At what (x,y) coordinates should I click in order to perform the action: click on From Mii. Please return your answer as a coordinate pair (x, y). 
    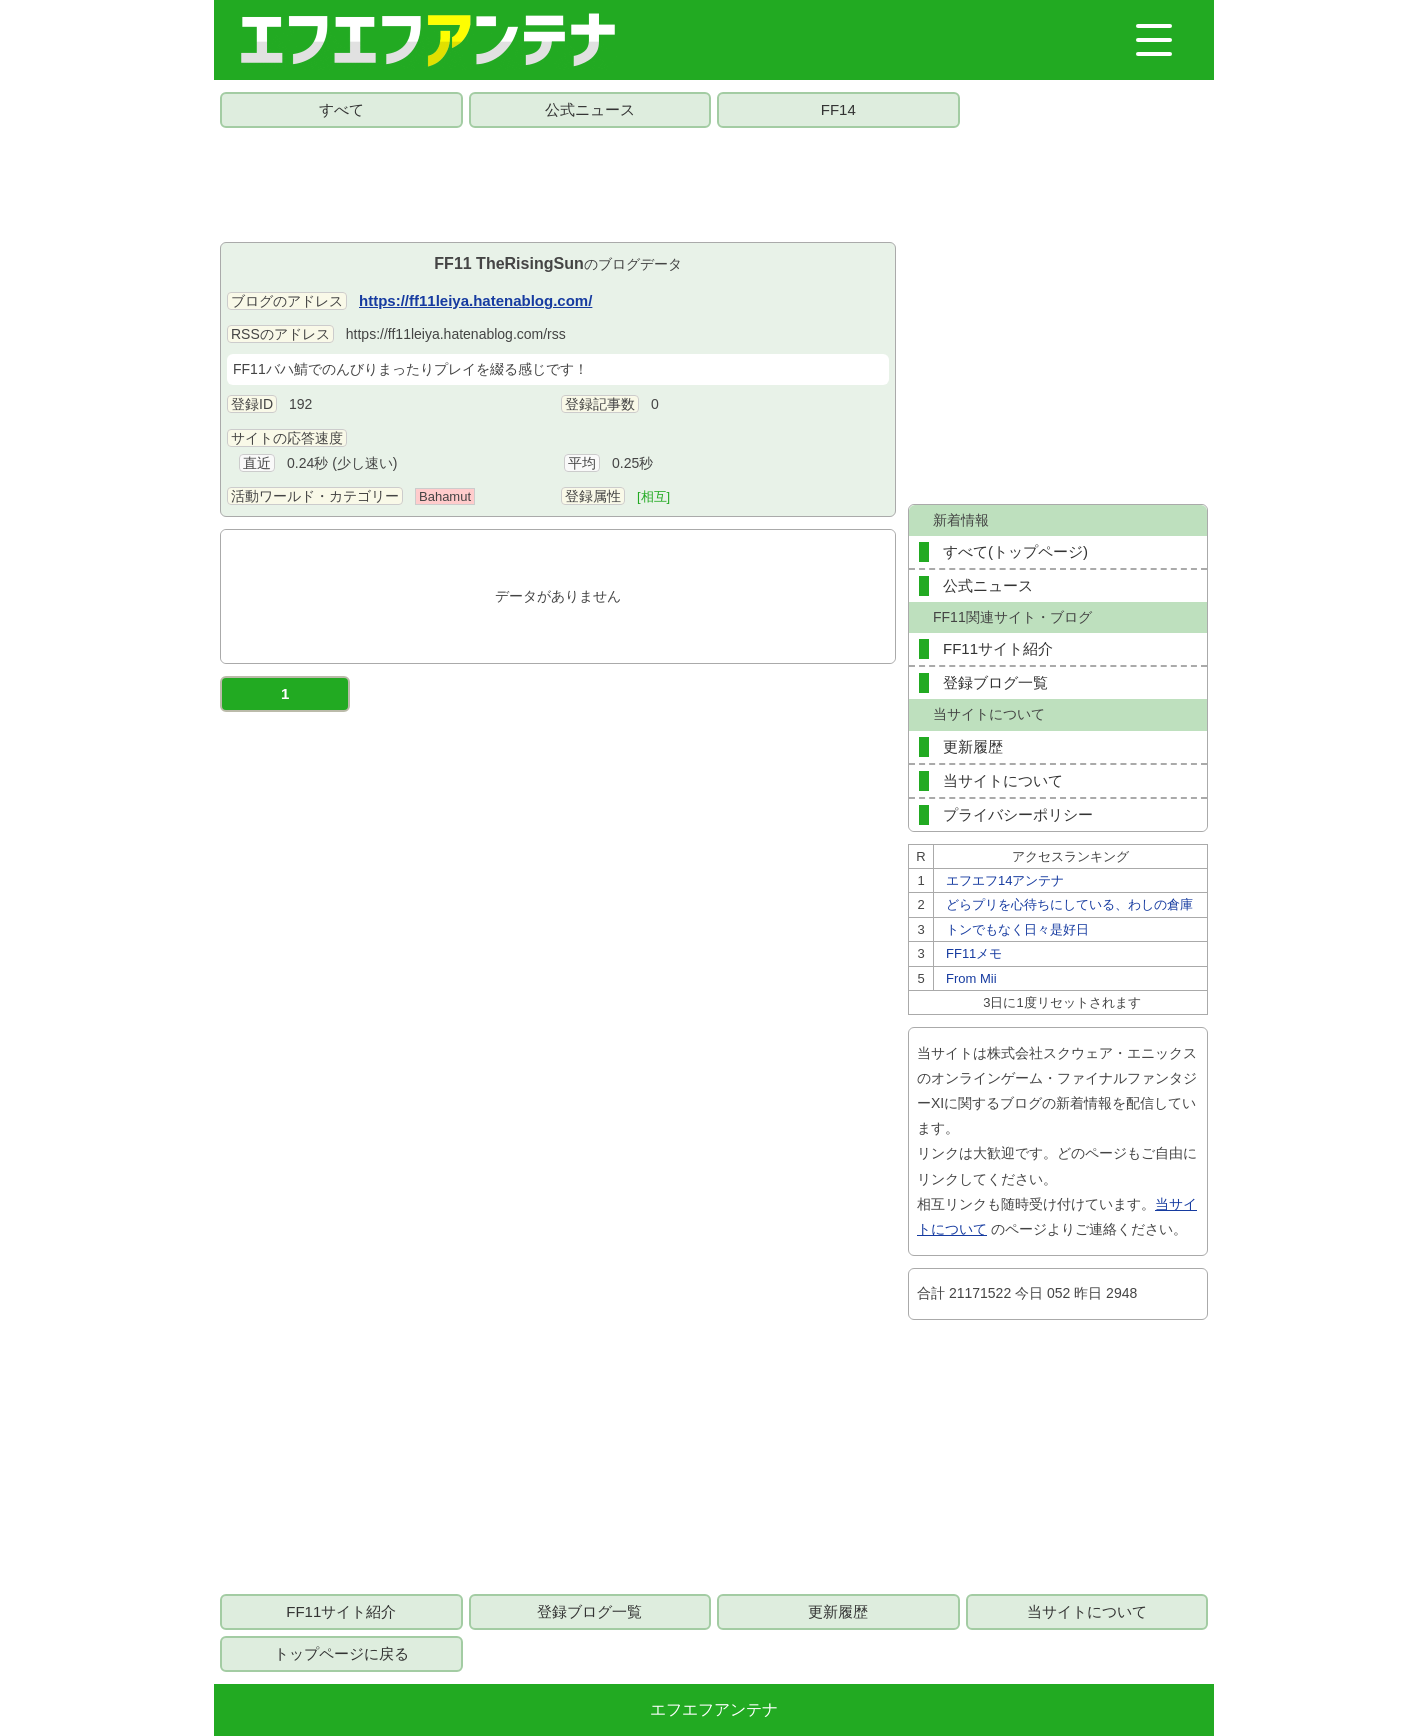
    Looking at the image, I should click on (971, 978).